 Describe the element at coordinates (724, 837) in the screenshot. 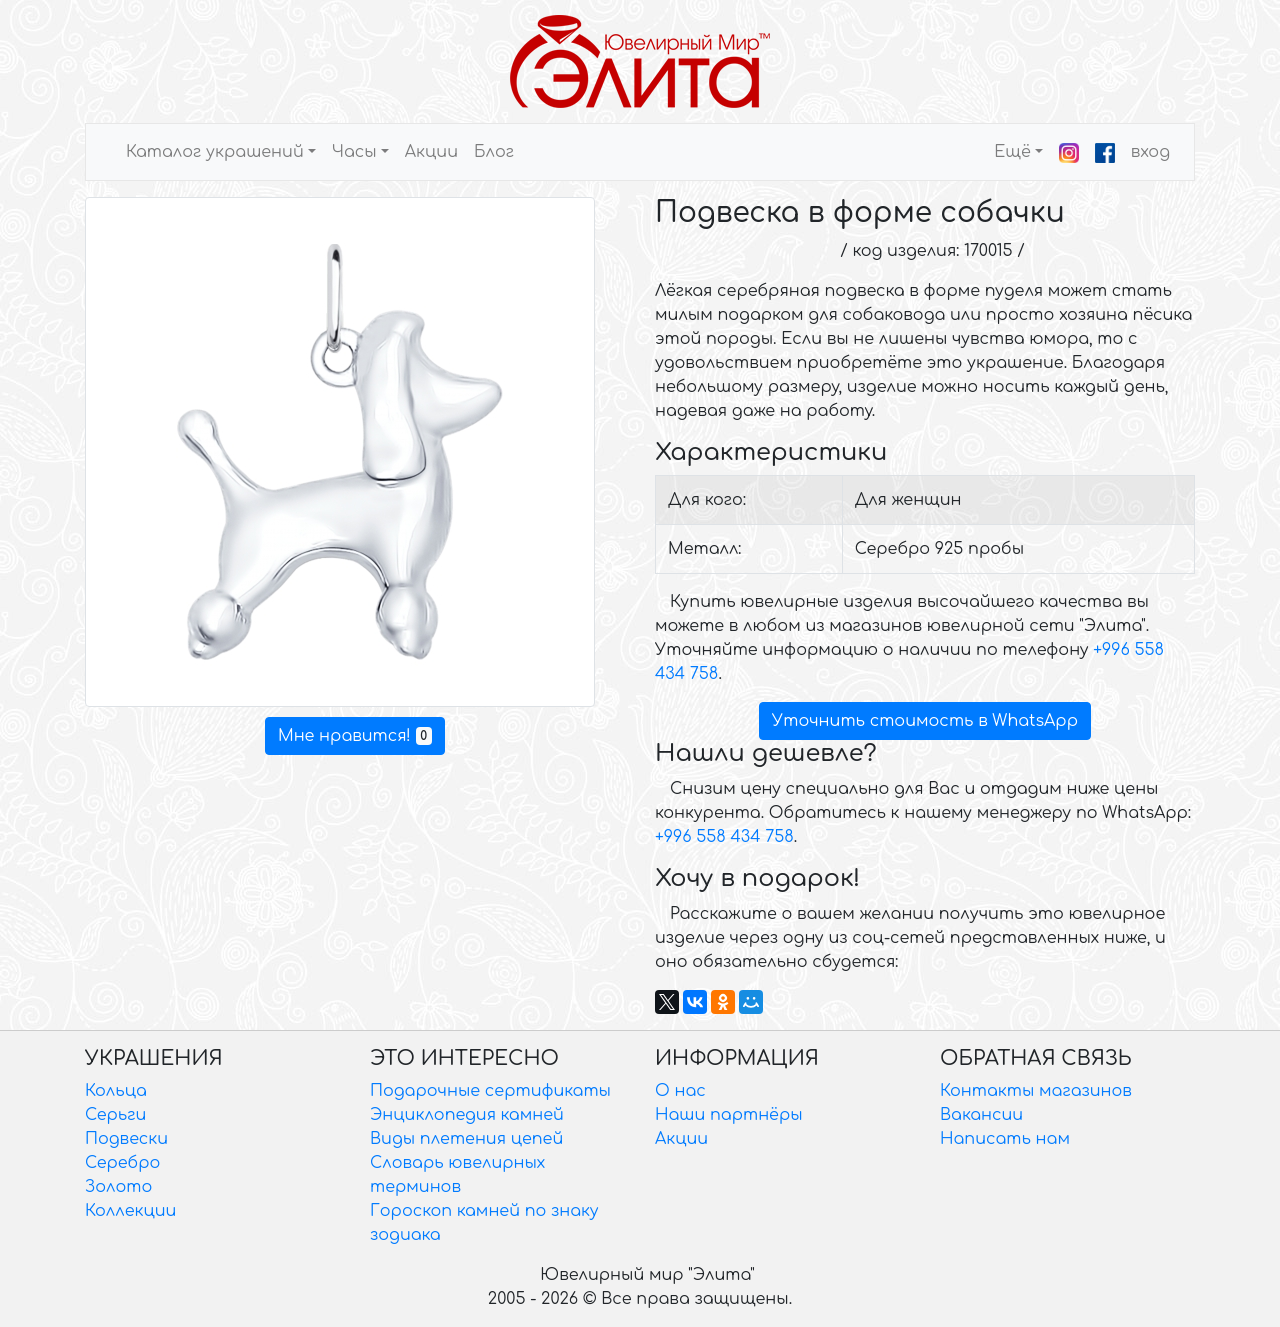

I see `+996 558 434 758` at that location.